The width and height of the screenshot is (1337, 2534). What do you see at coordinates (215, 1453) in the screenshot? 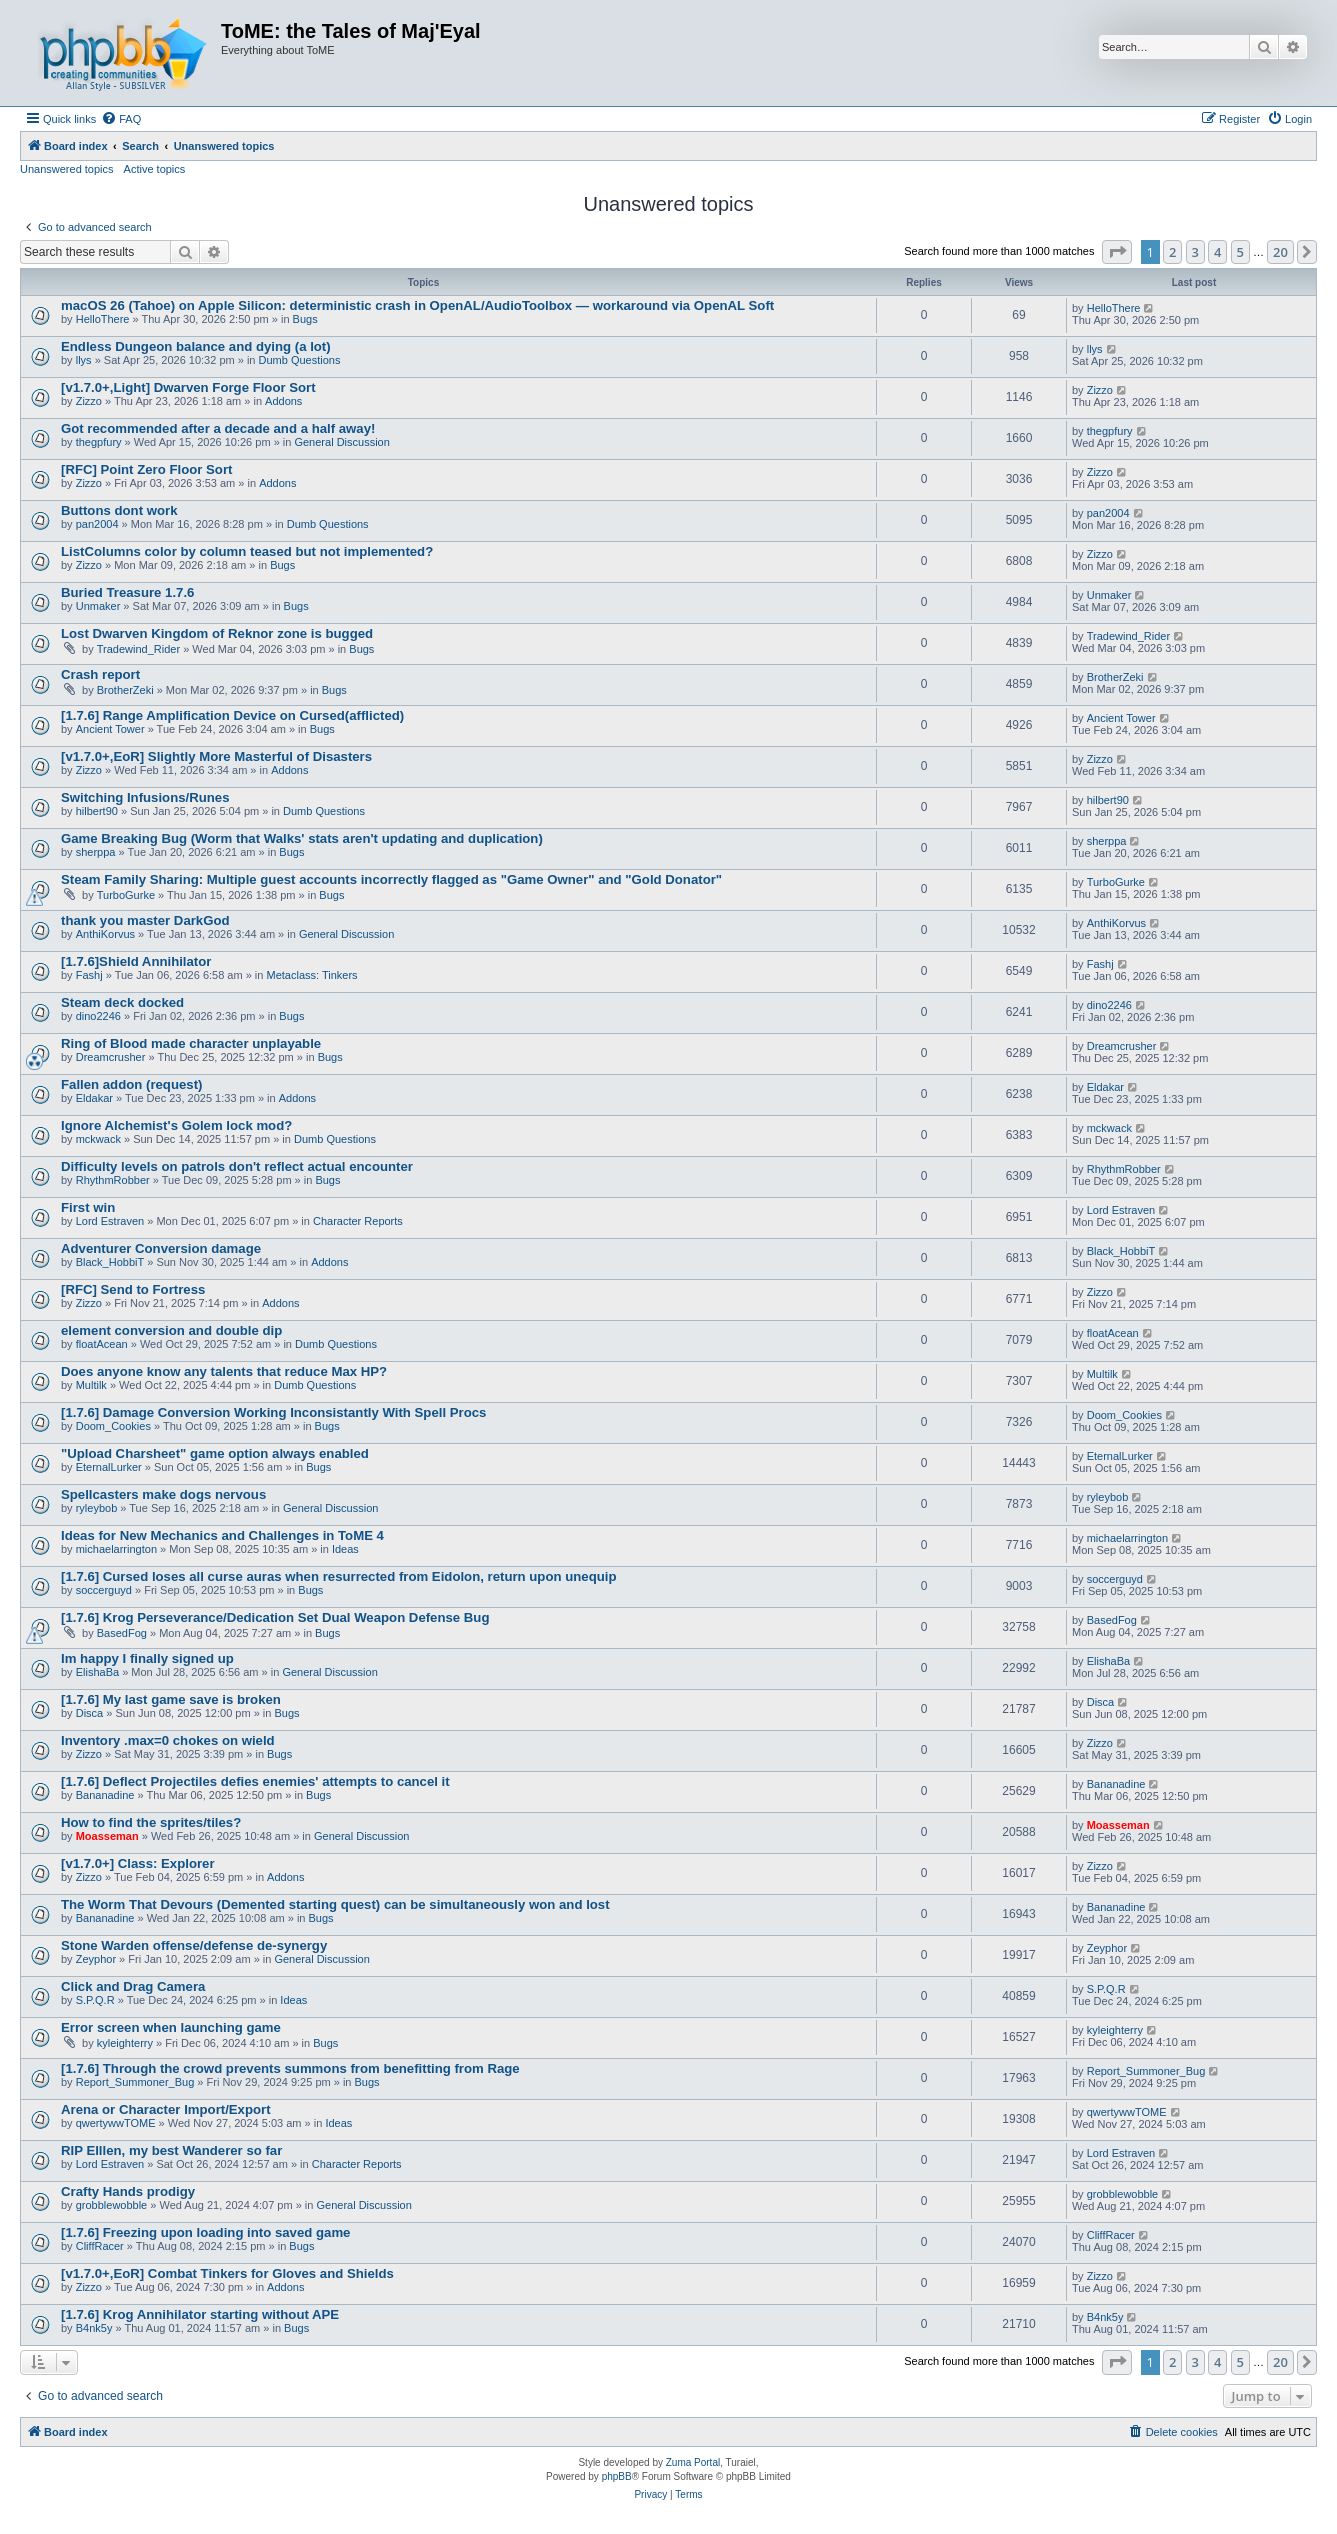
I see `"Upload Charsheet" game option always enabled` at bounding box center [215, 1453].